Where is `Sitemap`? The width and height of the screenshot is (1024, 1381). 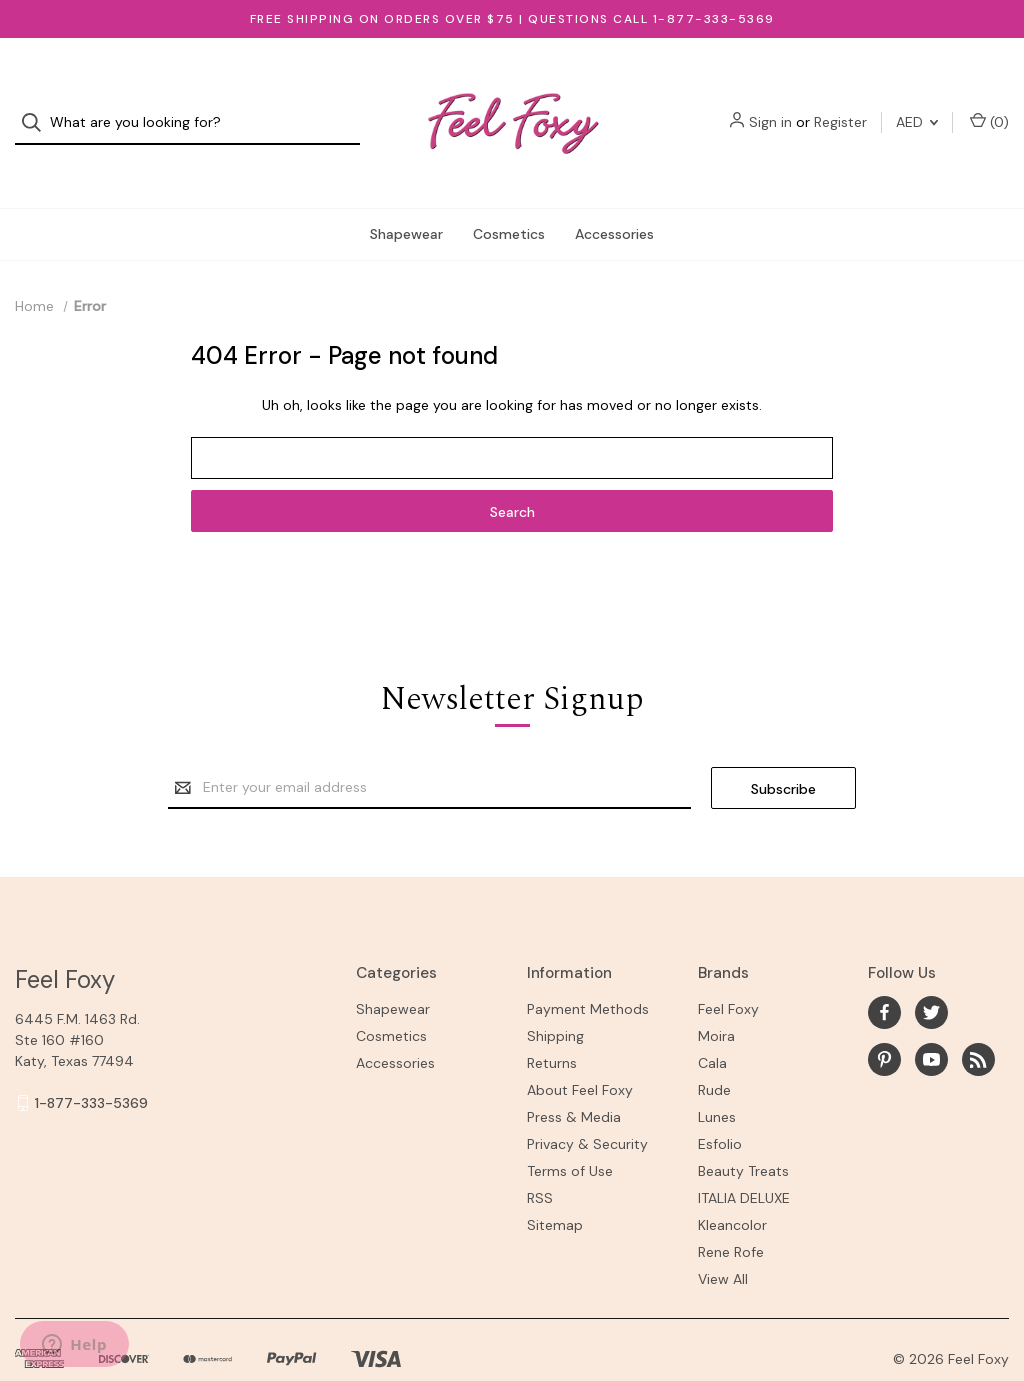 Sitemap is located at coordinates (555, 1185).